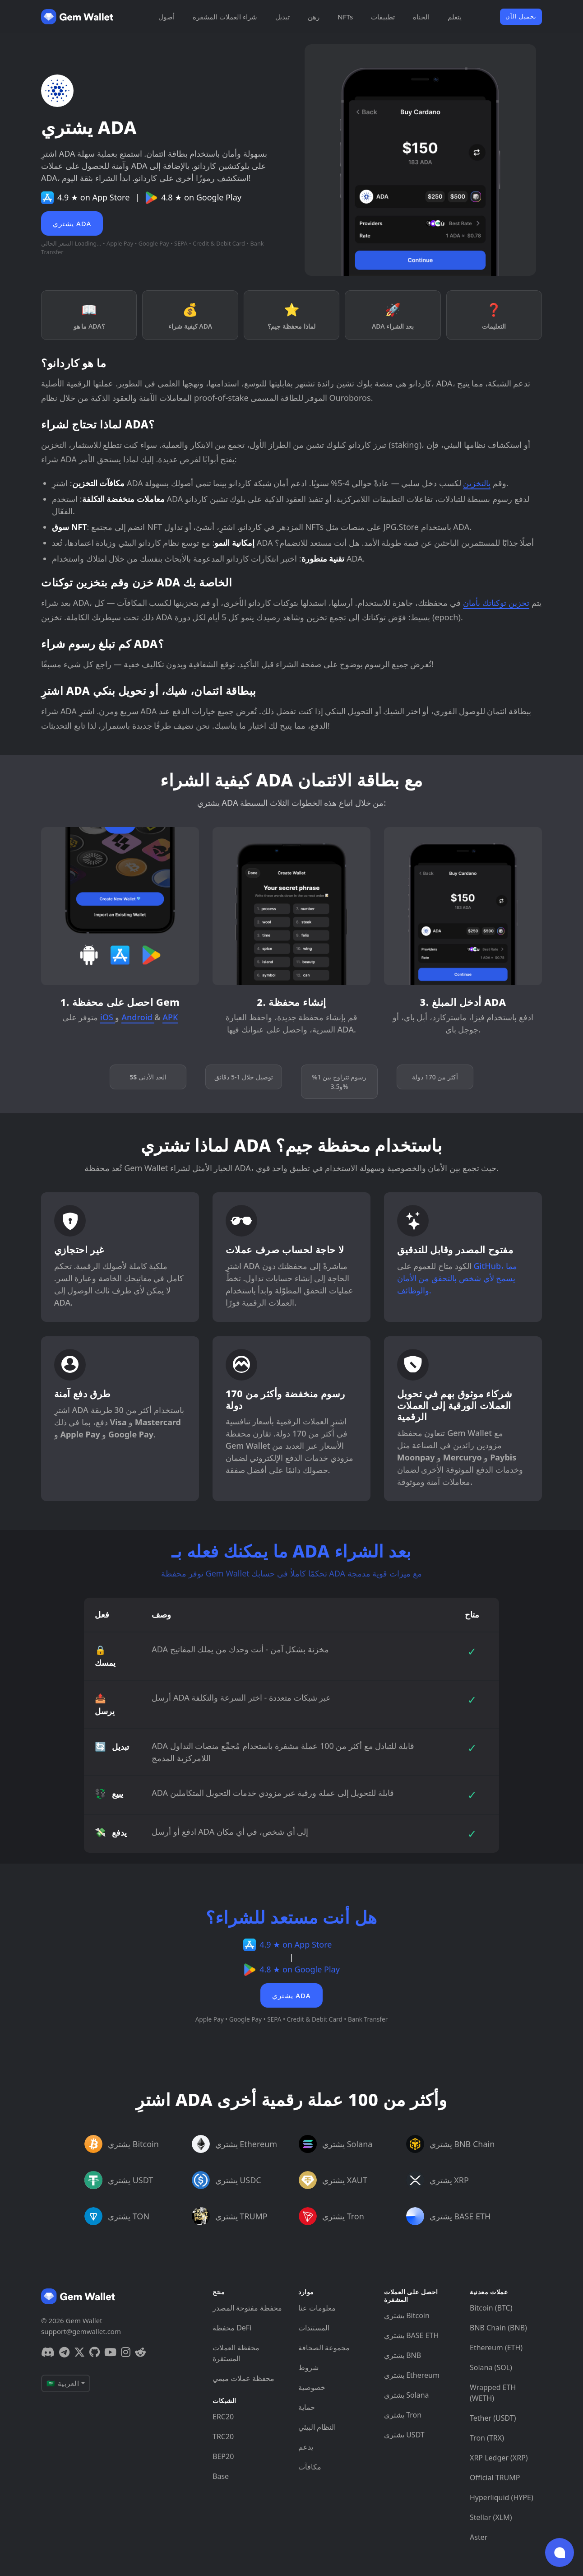 The width and height of the screenshot is (583, 2576). What do you see at coordinates (499, 2458) in the screenshot?
I see `XRP Ledger (XRP)` at bounding box center [499, 2458].